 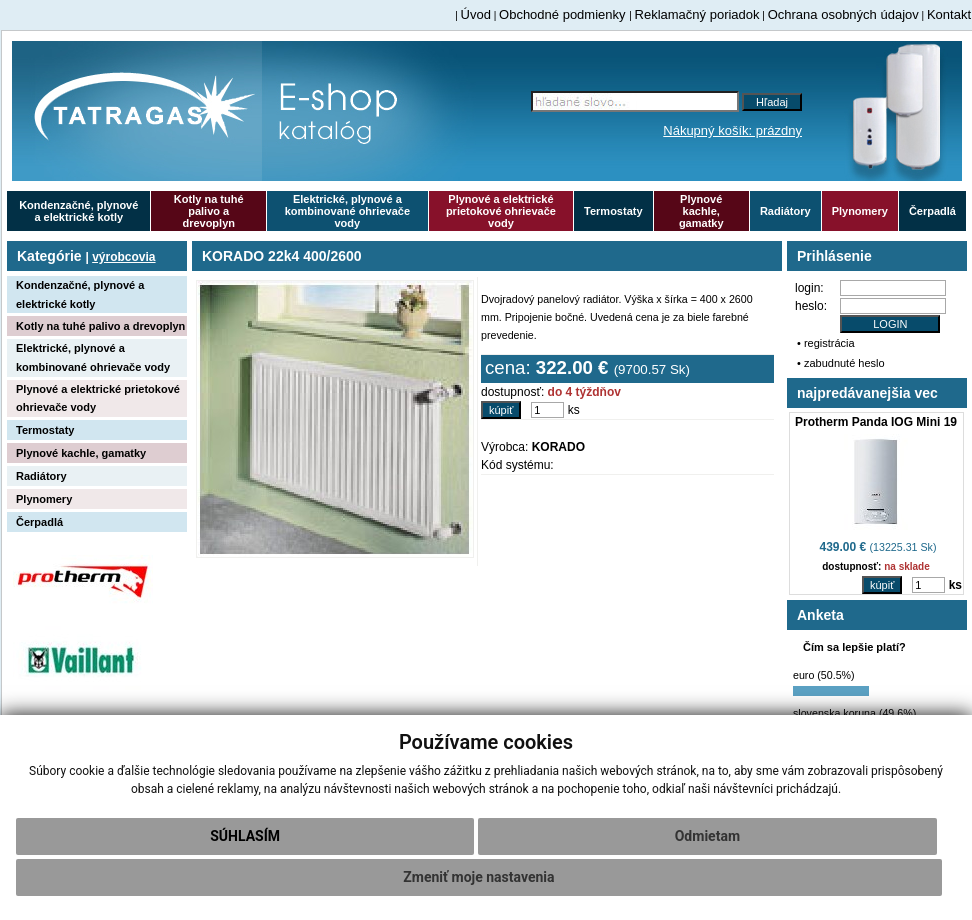 What do you see at coordinates (876, 422) in the screenshot?
I see `Protherm Panda IOG Mini 19` at bounding box center [876, 422].